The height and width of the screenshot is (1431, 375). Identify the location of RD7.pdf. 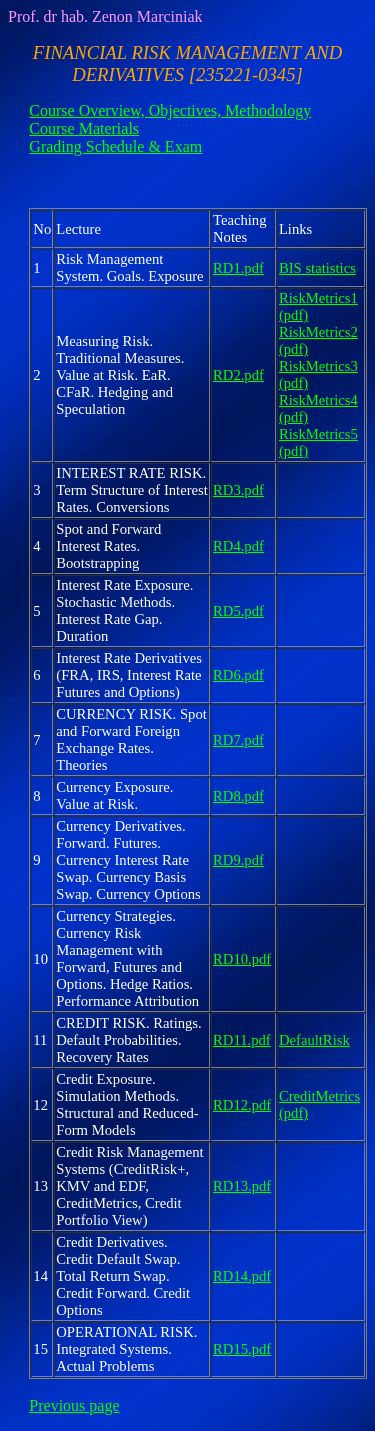
(238, 740).